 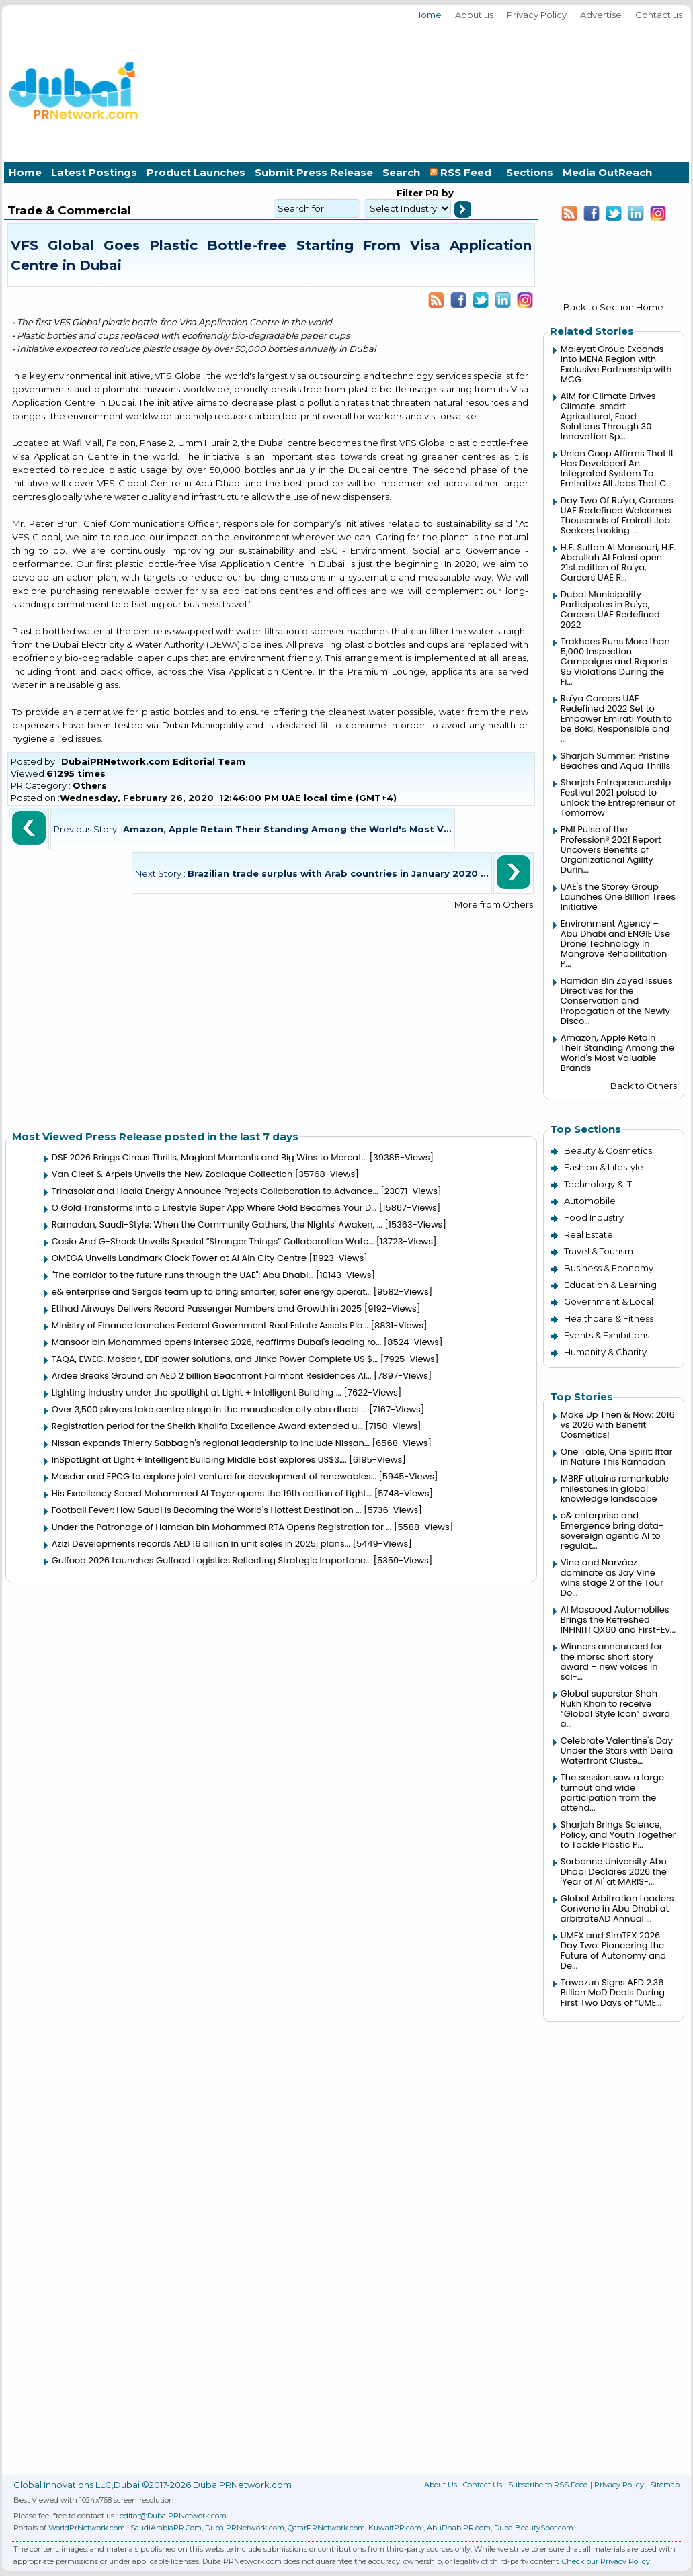 I want to click on Others, so click(x=90, y=785).